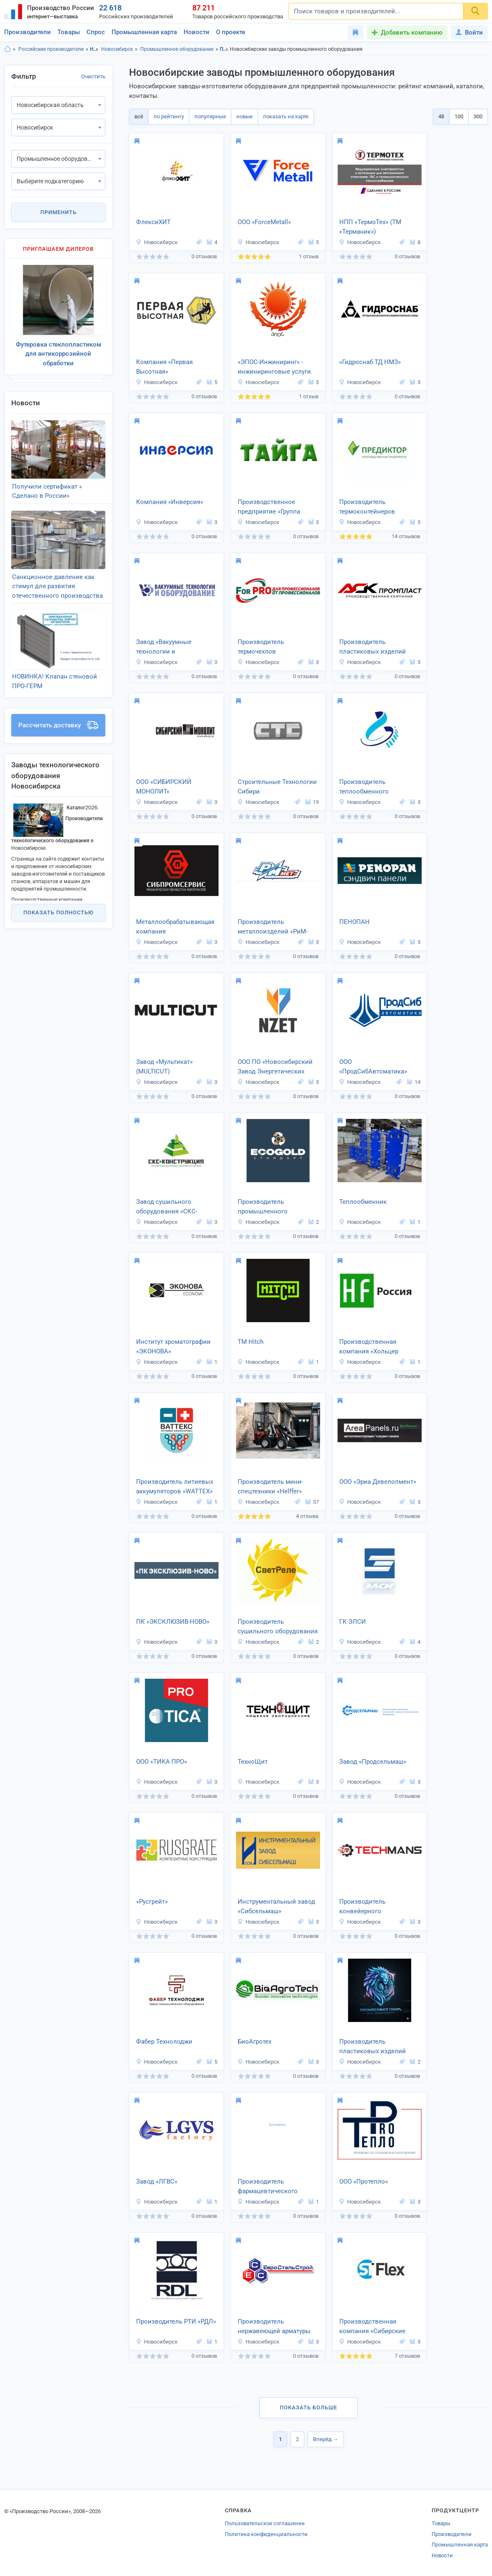  What do you see at coordinates (163, 647) in the screenshot?
I see `Завод «Вакуумные технологии и оборудование»` at bounding box center [163, 647].